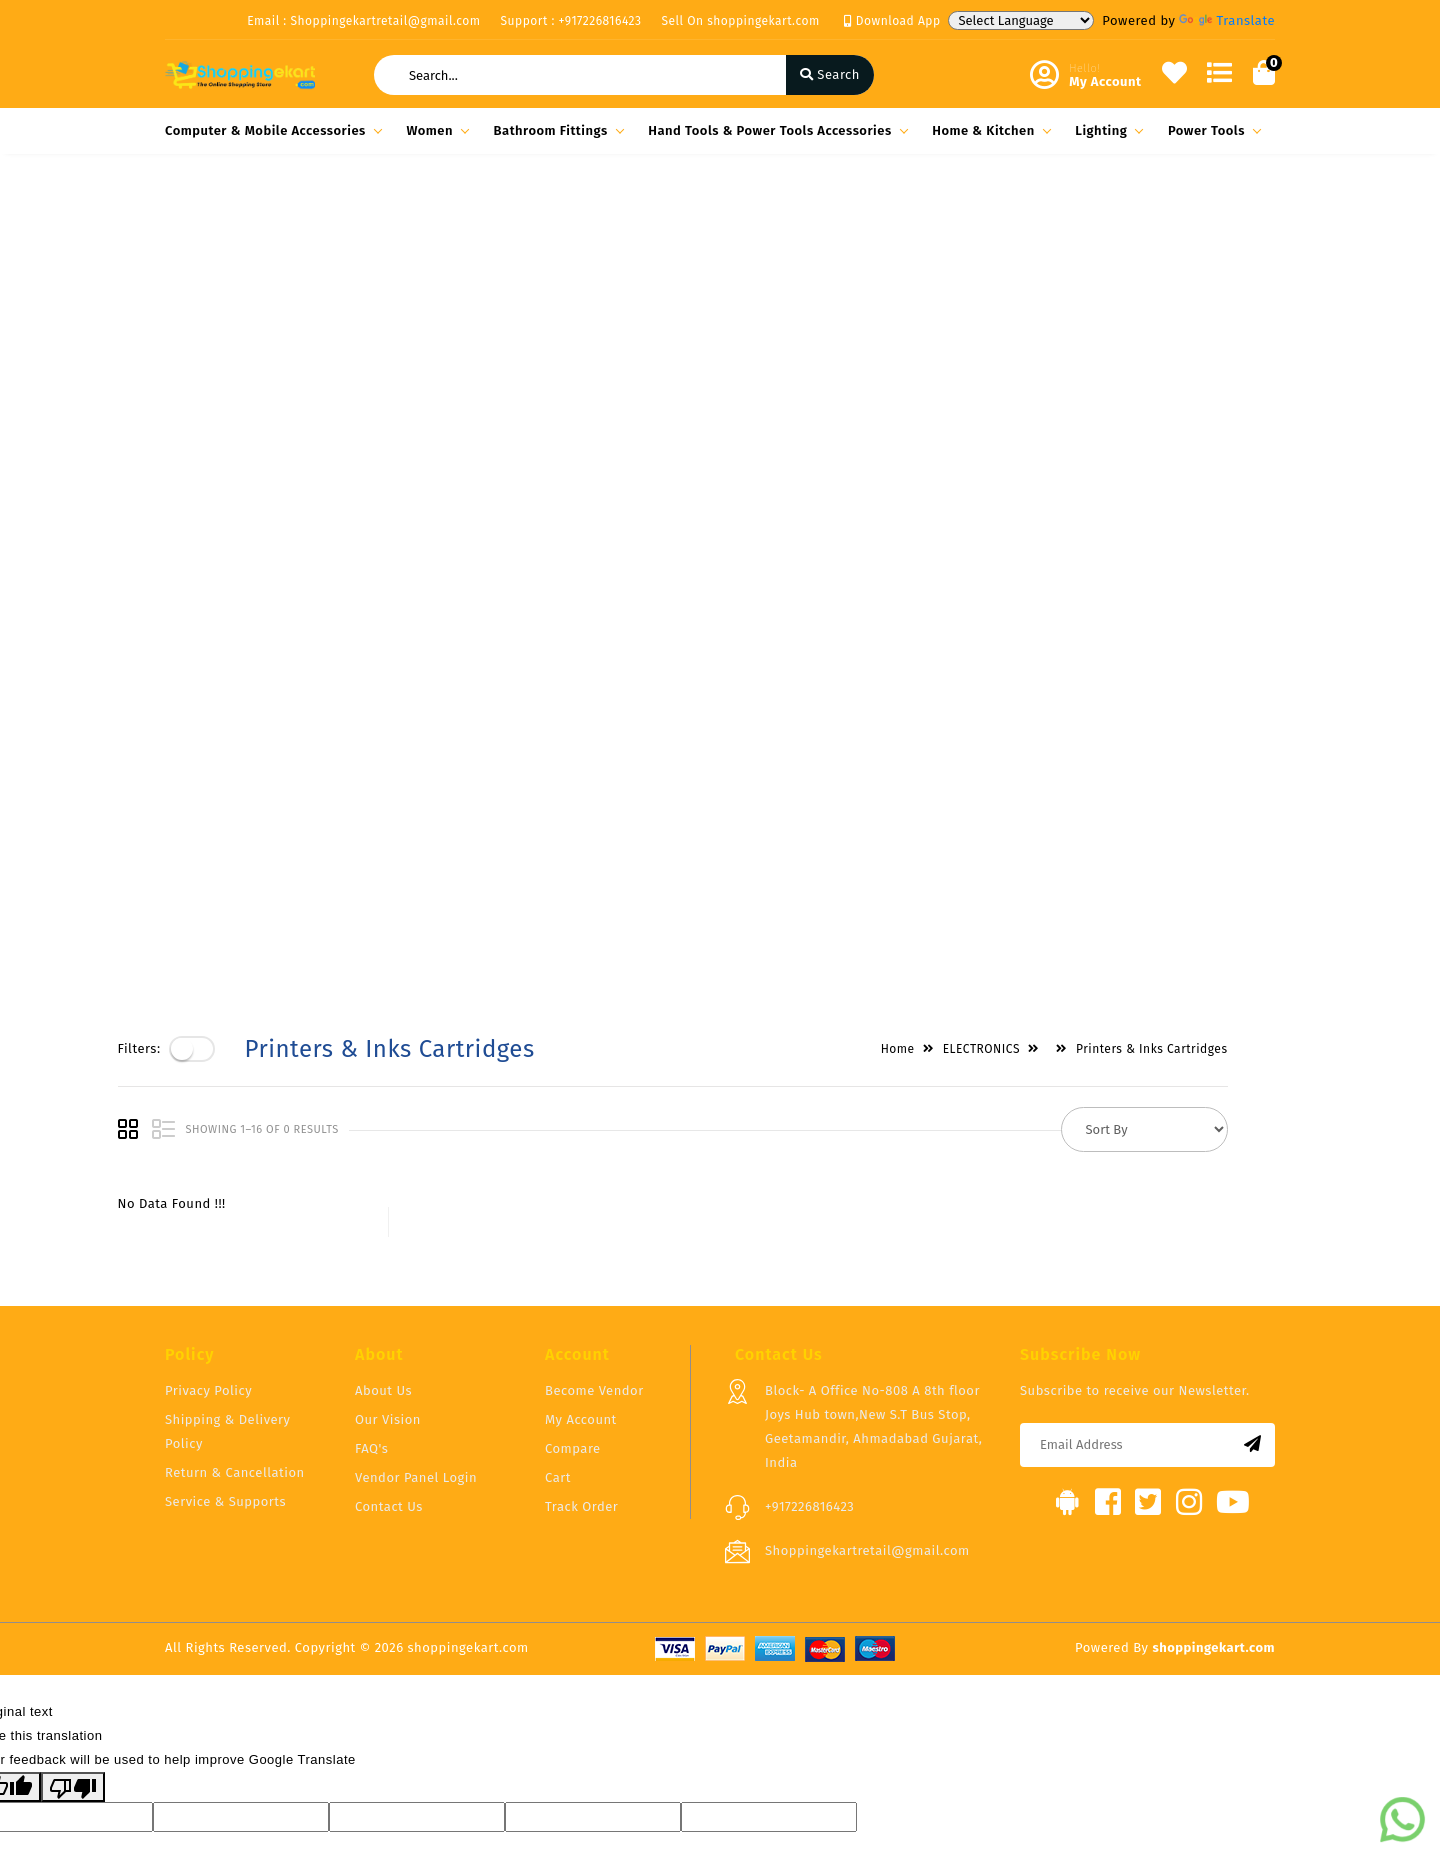 The height and width of the screenshot is (1862, 1440). What do you see at coordinates (867, 1326) in the screenshot?
I see `Shoppingekartretail@gmail.com` at bounding box center [867, 1326].